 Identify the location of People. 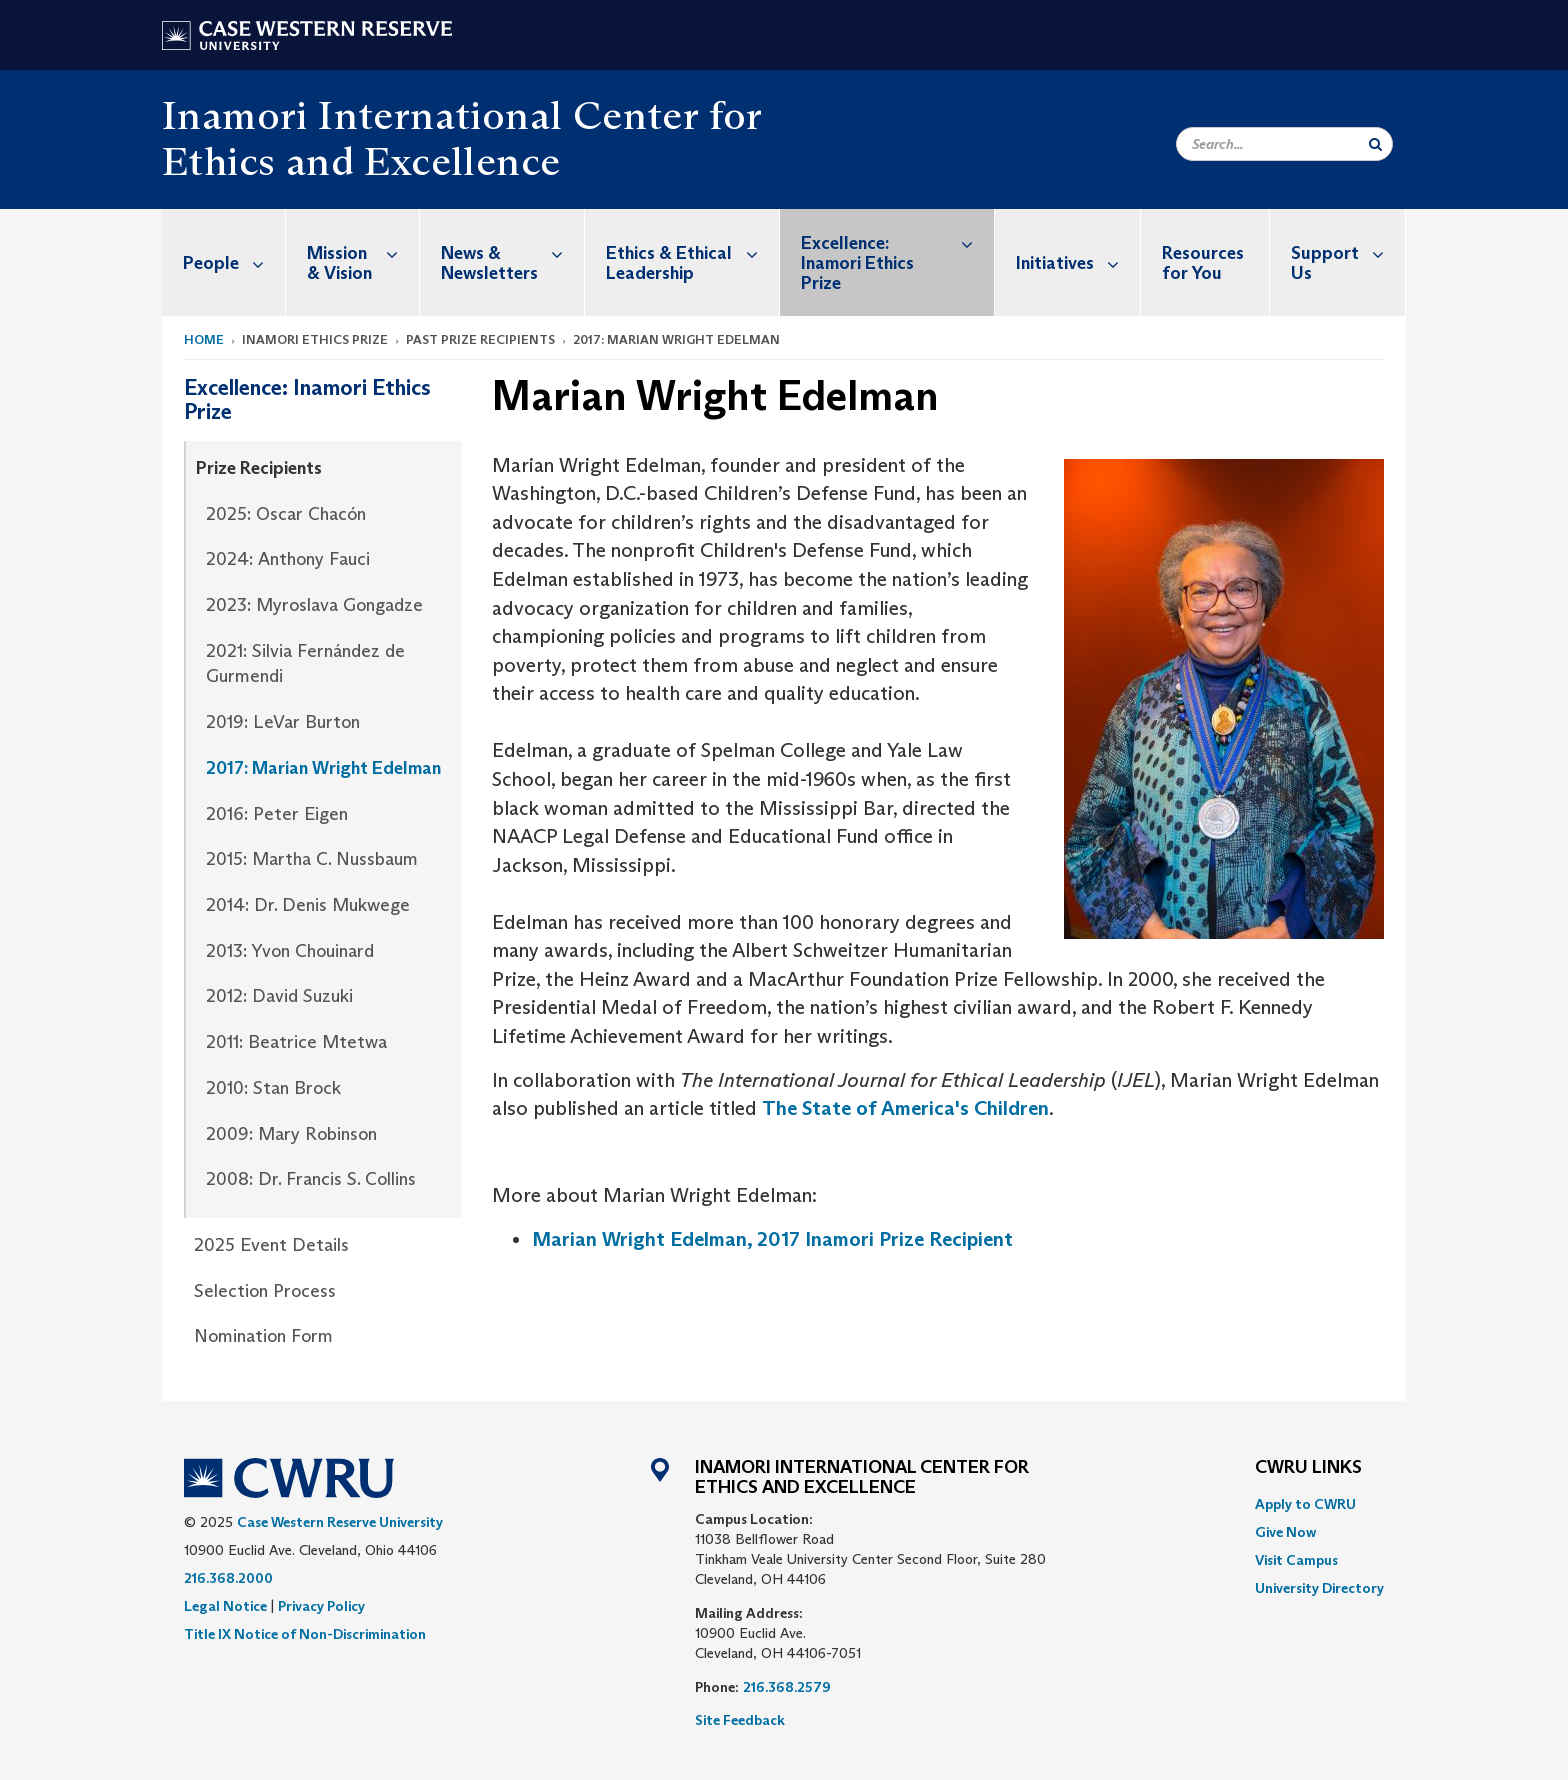
(234, 262).